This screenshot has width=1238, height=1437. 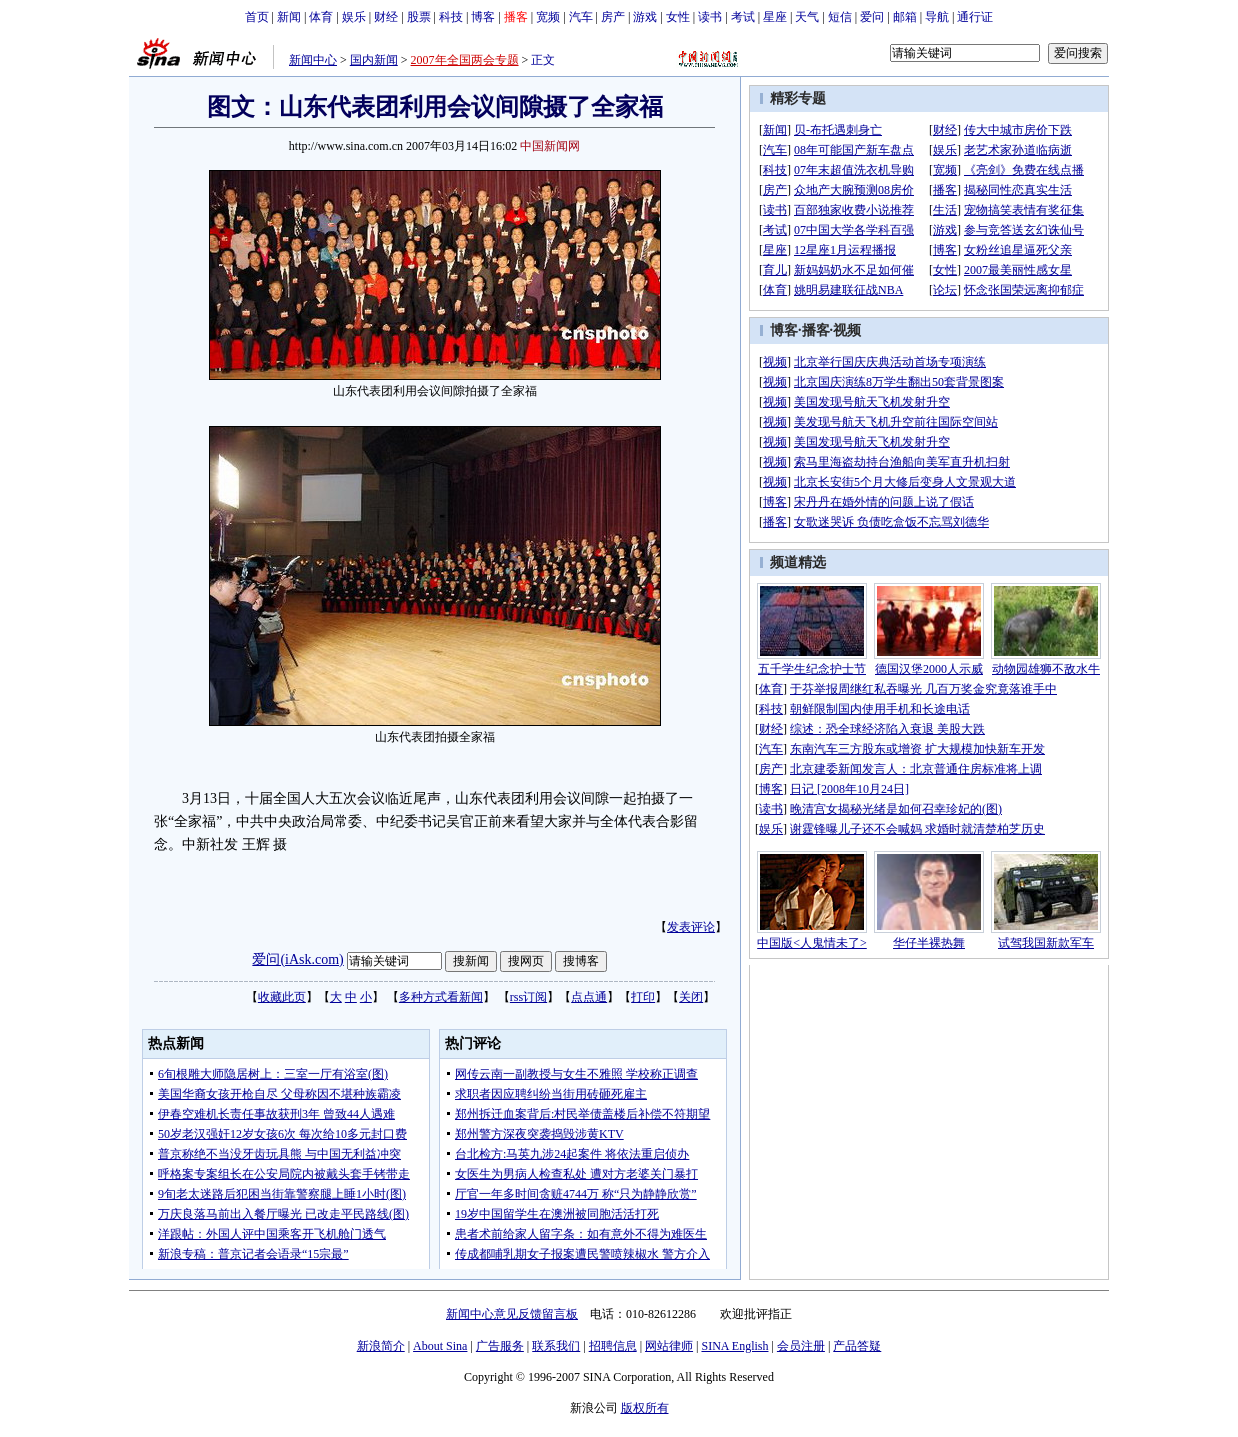 What do you see at coordinates (807, 17) in the screenshot?
I see `天气` at bounding box center [807, 17].